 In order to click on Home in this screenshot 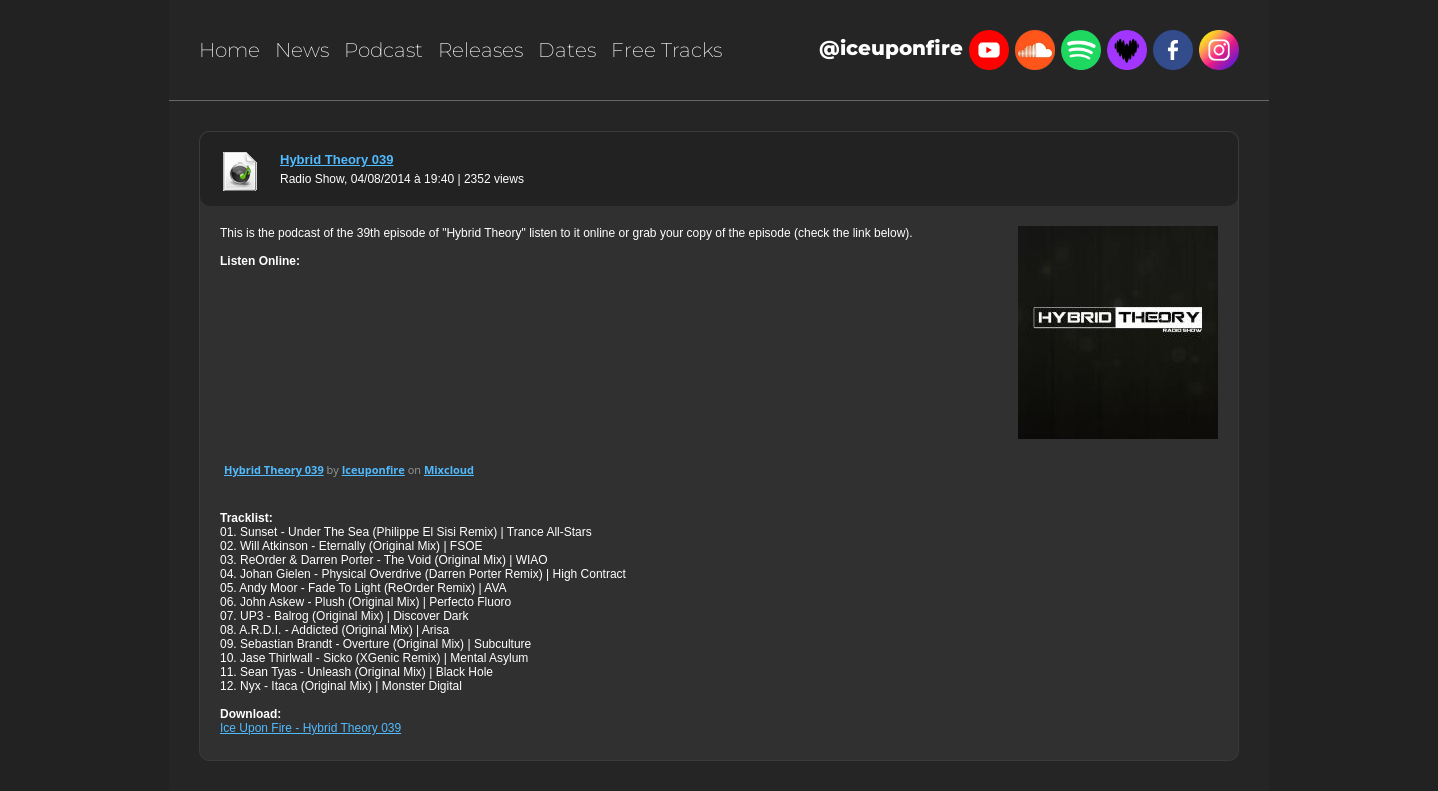, I will do `click(229, 50)`.